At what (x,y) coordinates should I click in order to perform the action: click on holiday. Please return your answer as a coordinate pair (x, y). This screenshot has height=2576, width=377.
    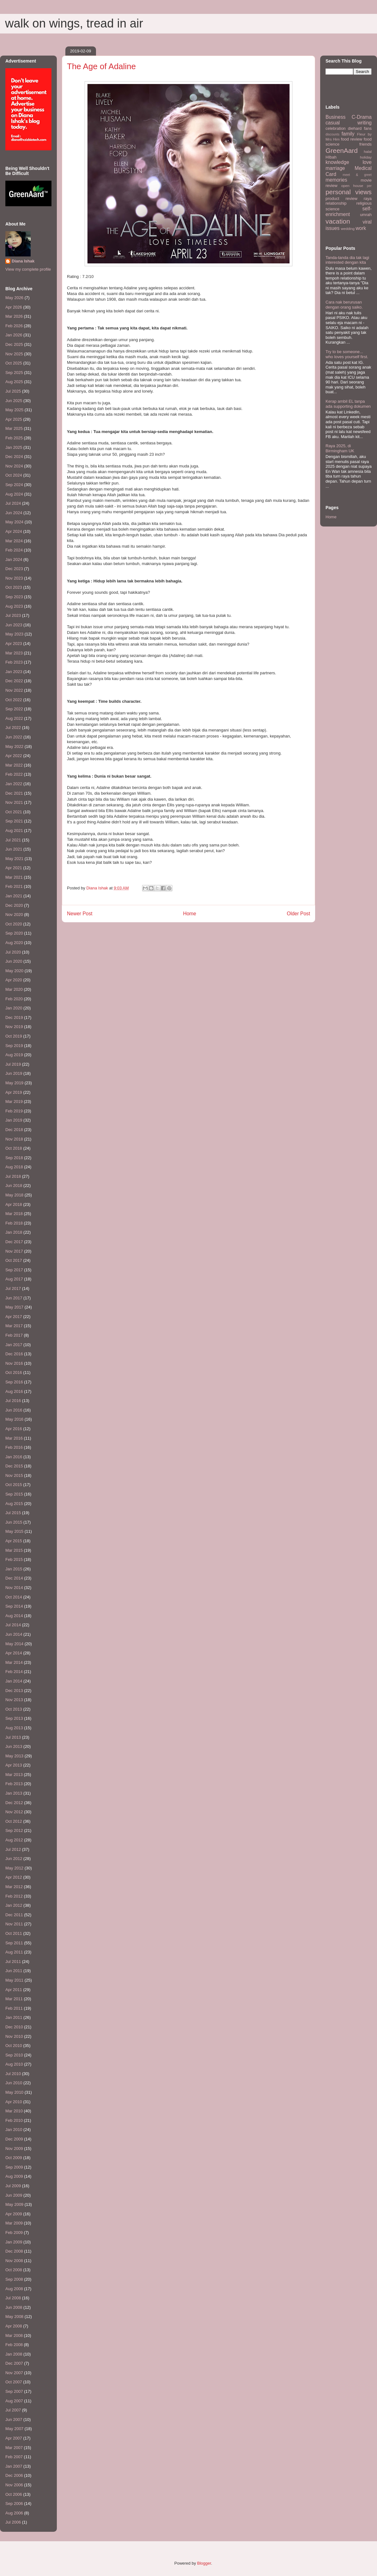
    Looking at the image, I should click on (366, 157).